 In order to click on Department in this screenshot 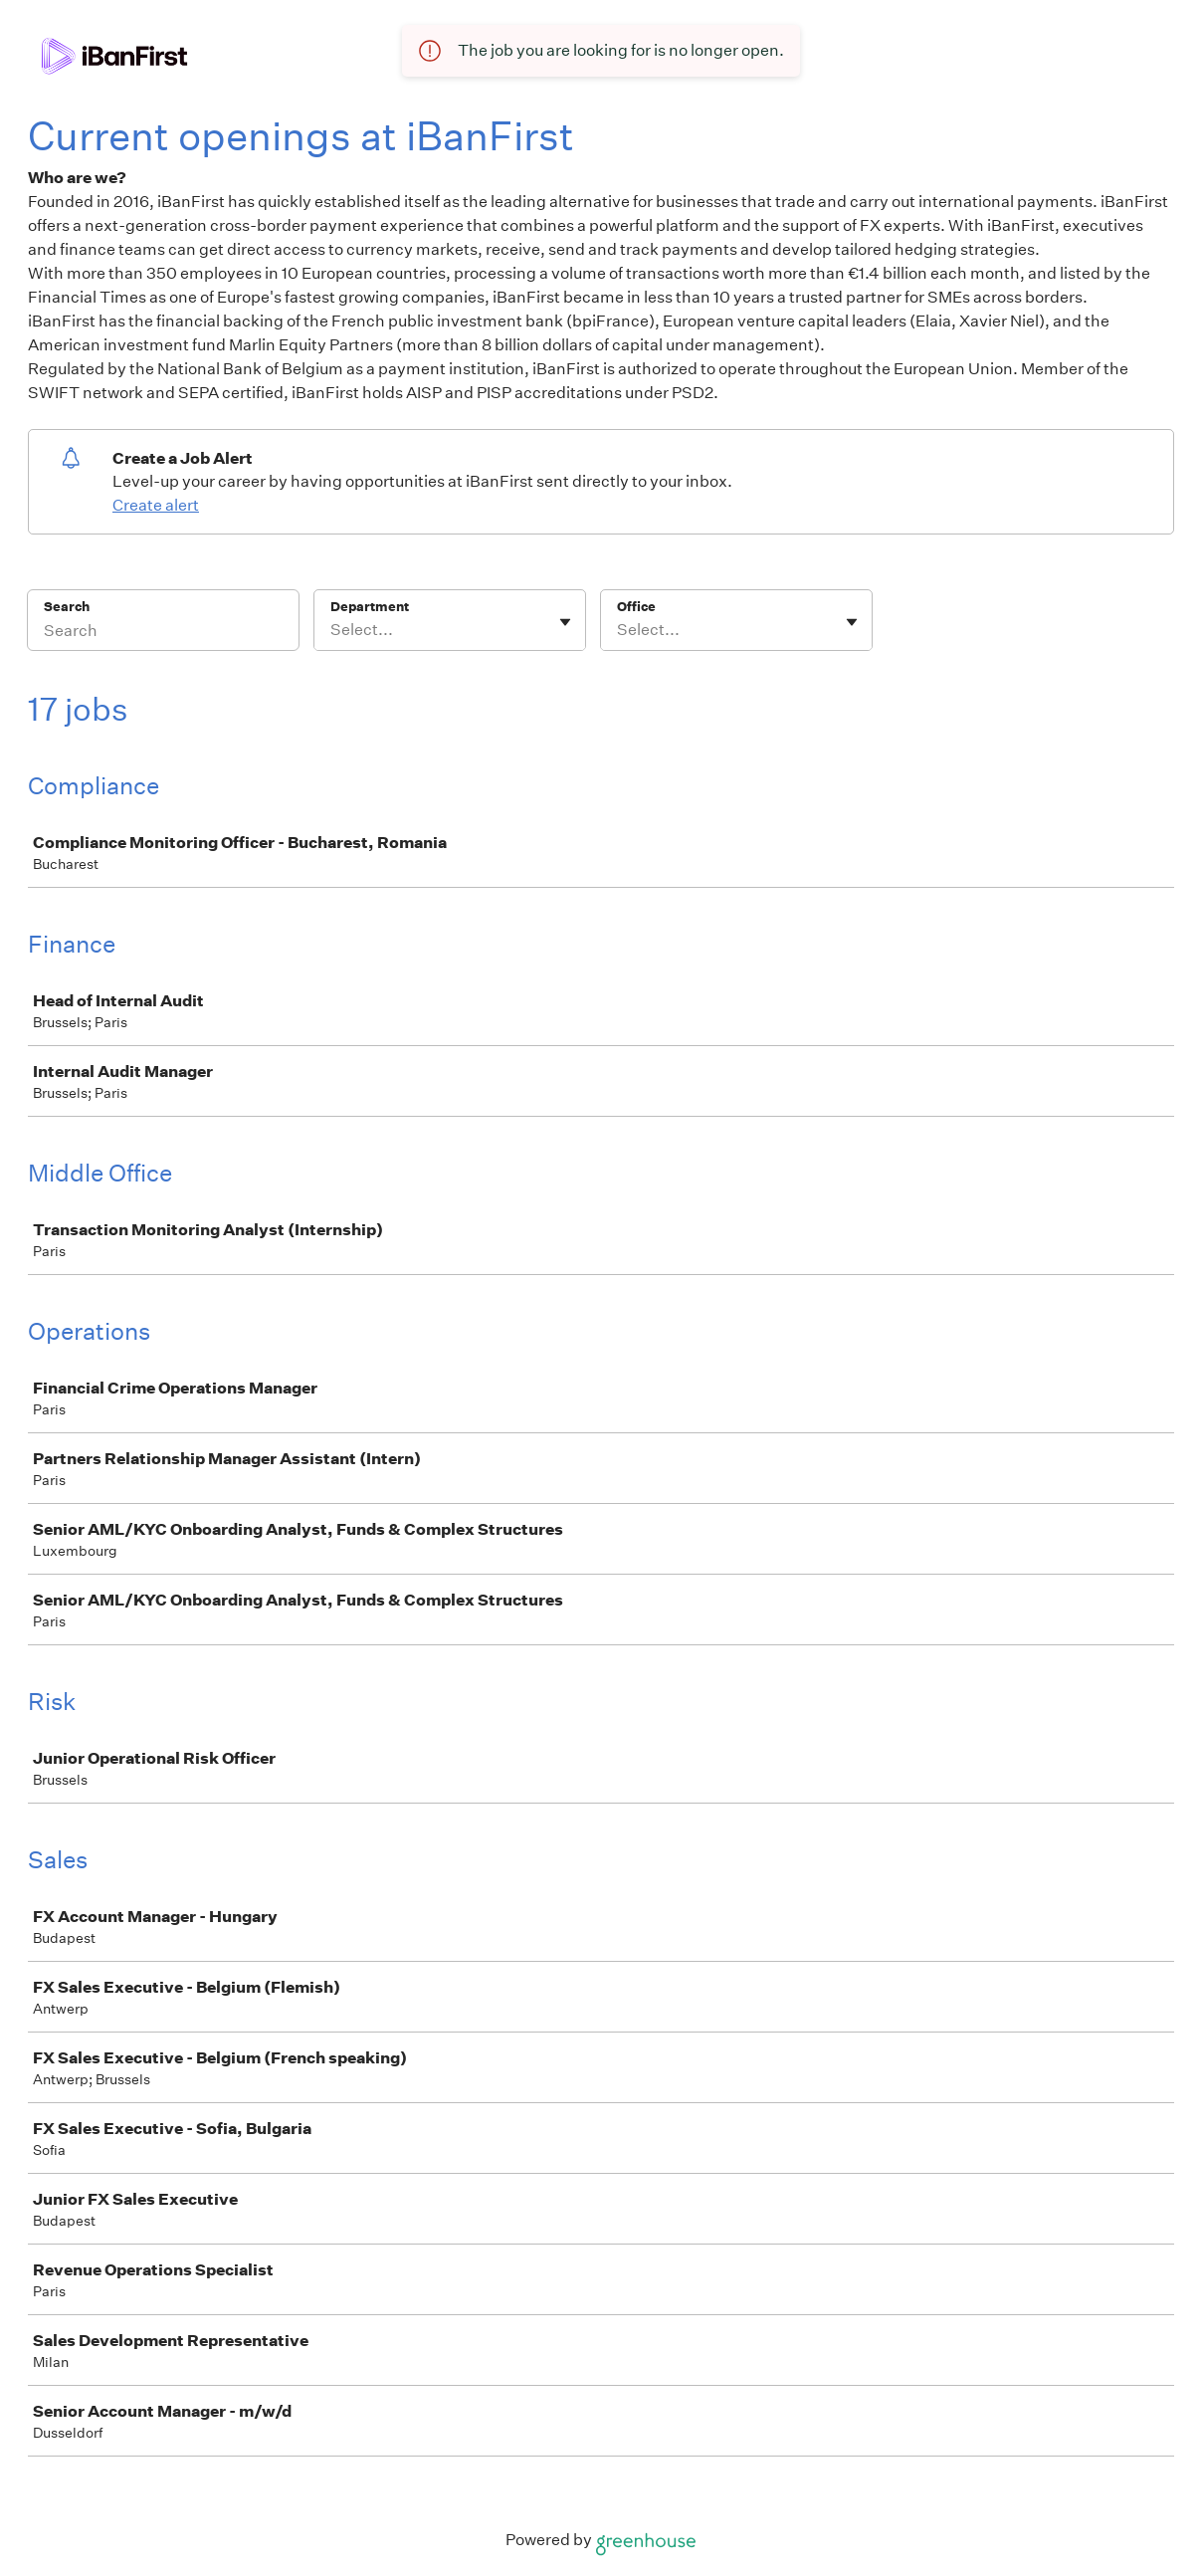, I will do `click(369, 606)`.